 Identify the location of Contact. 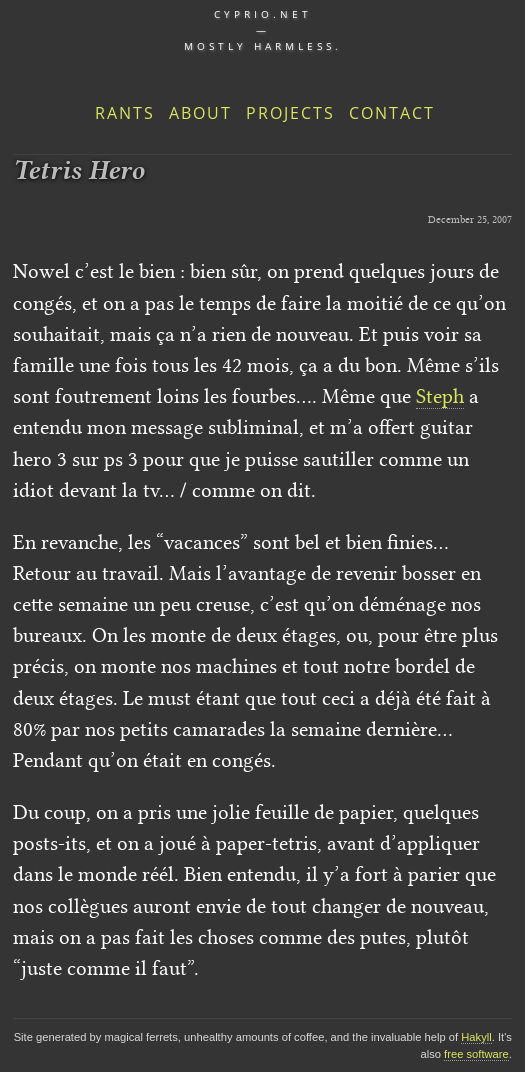
(392, 113).